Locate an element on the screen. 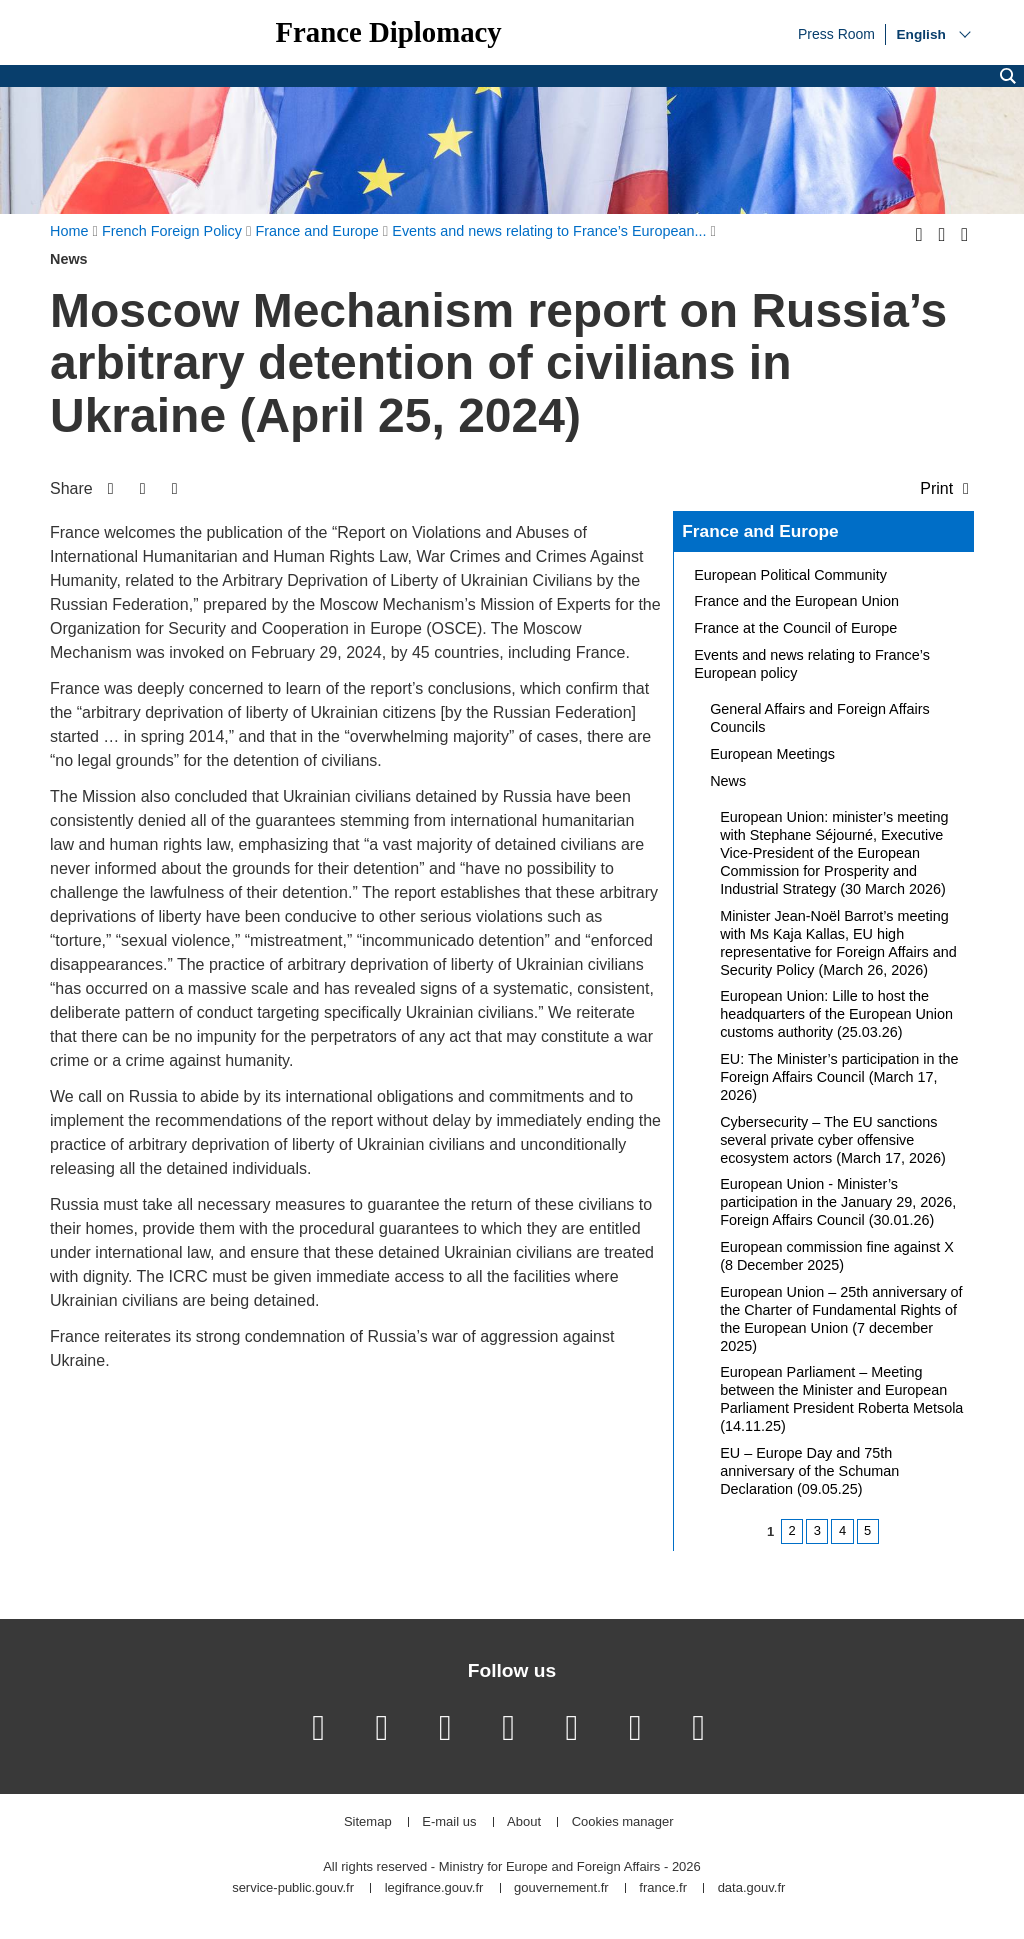 This screenshot has height=1939, width=1024. European Union - Minister’s participation in the January 29, 2026, Foreign Affairs Council (30.01.26) is located at coordinates (838, 1202).